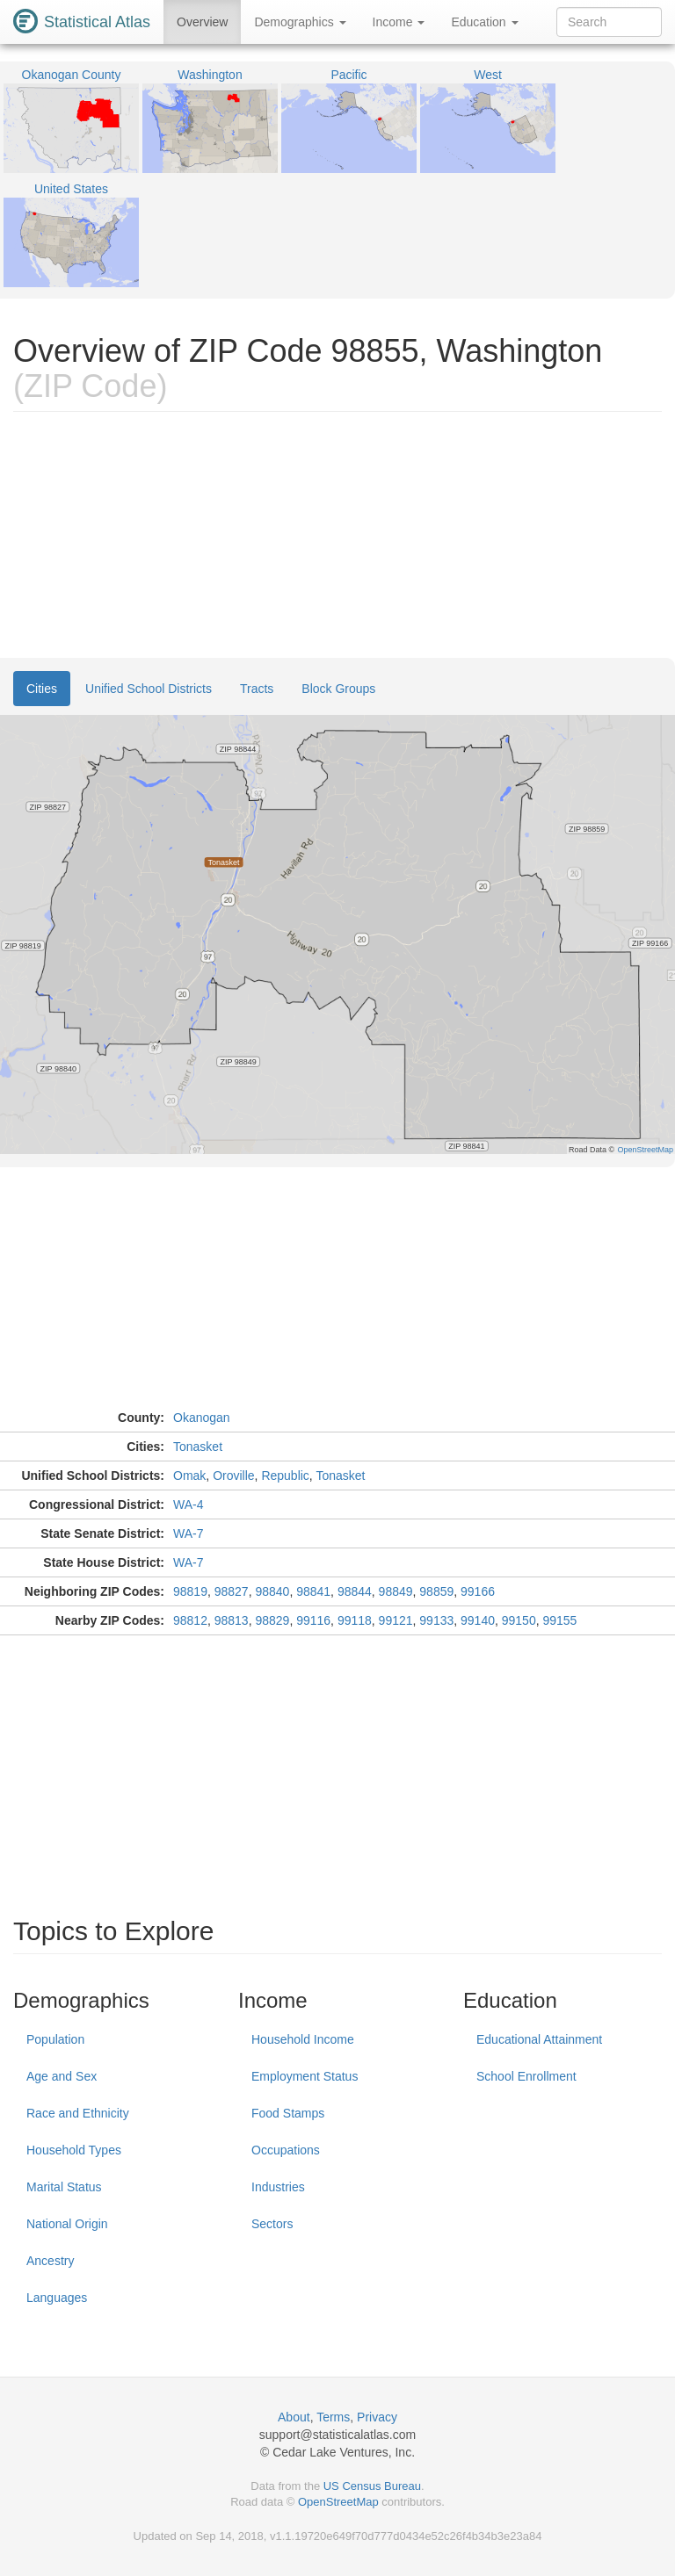  Describe the element at coordinates (77, 2113) in the screenshot. I see `Race and Ethnicity` at that location.